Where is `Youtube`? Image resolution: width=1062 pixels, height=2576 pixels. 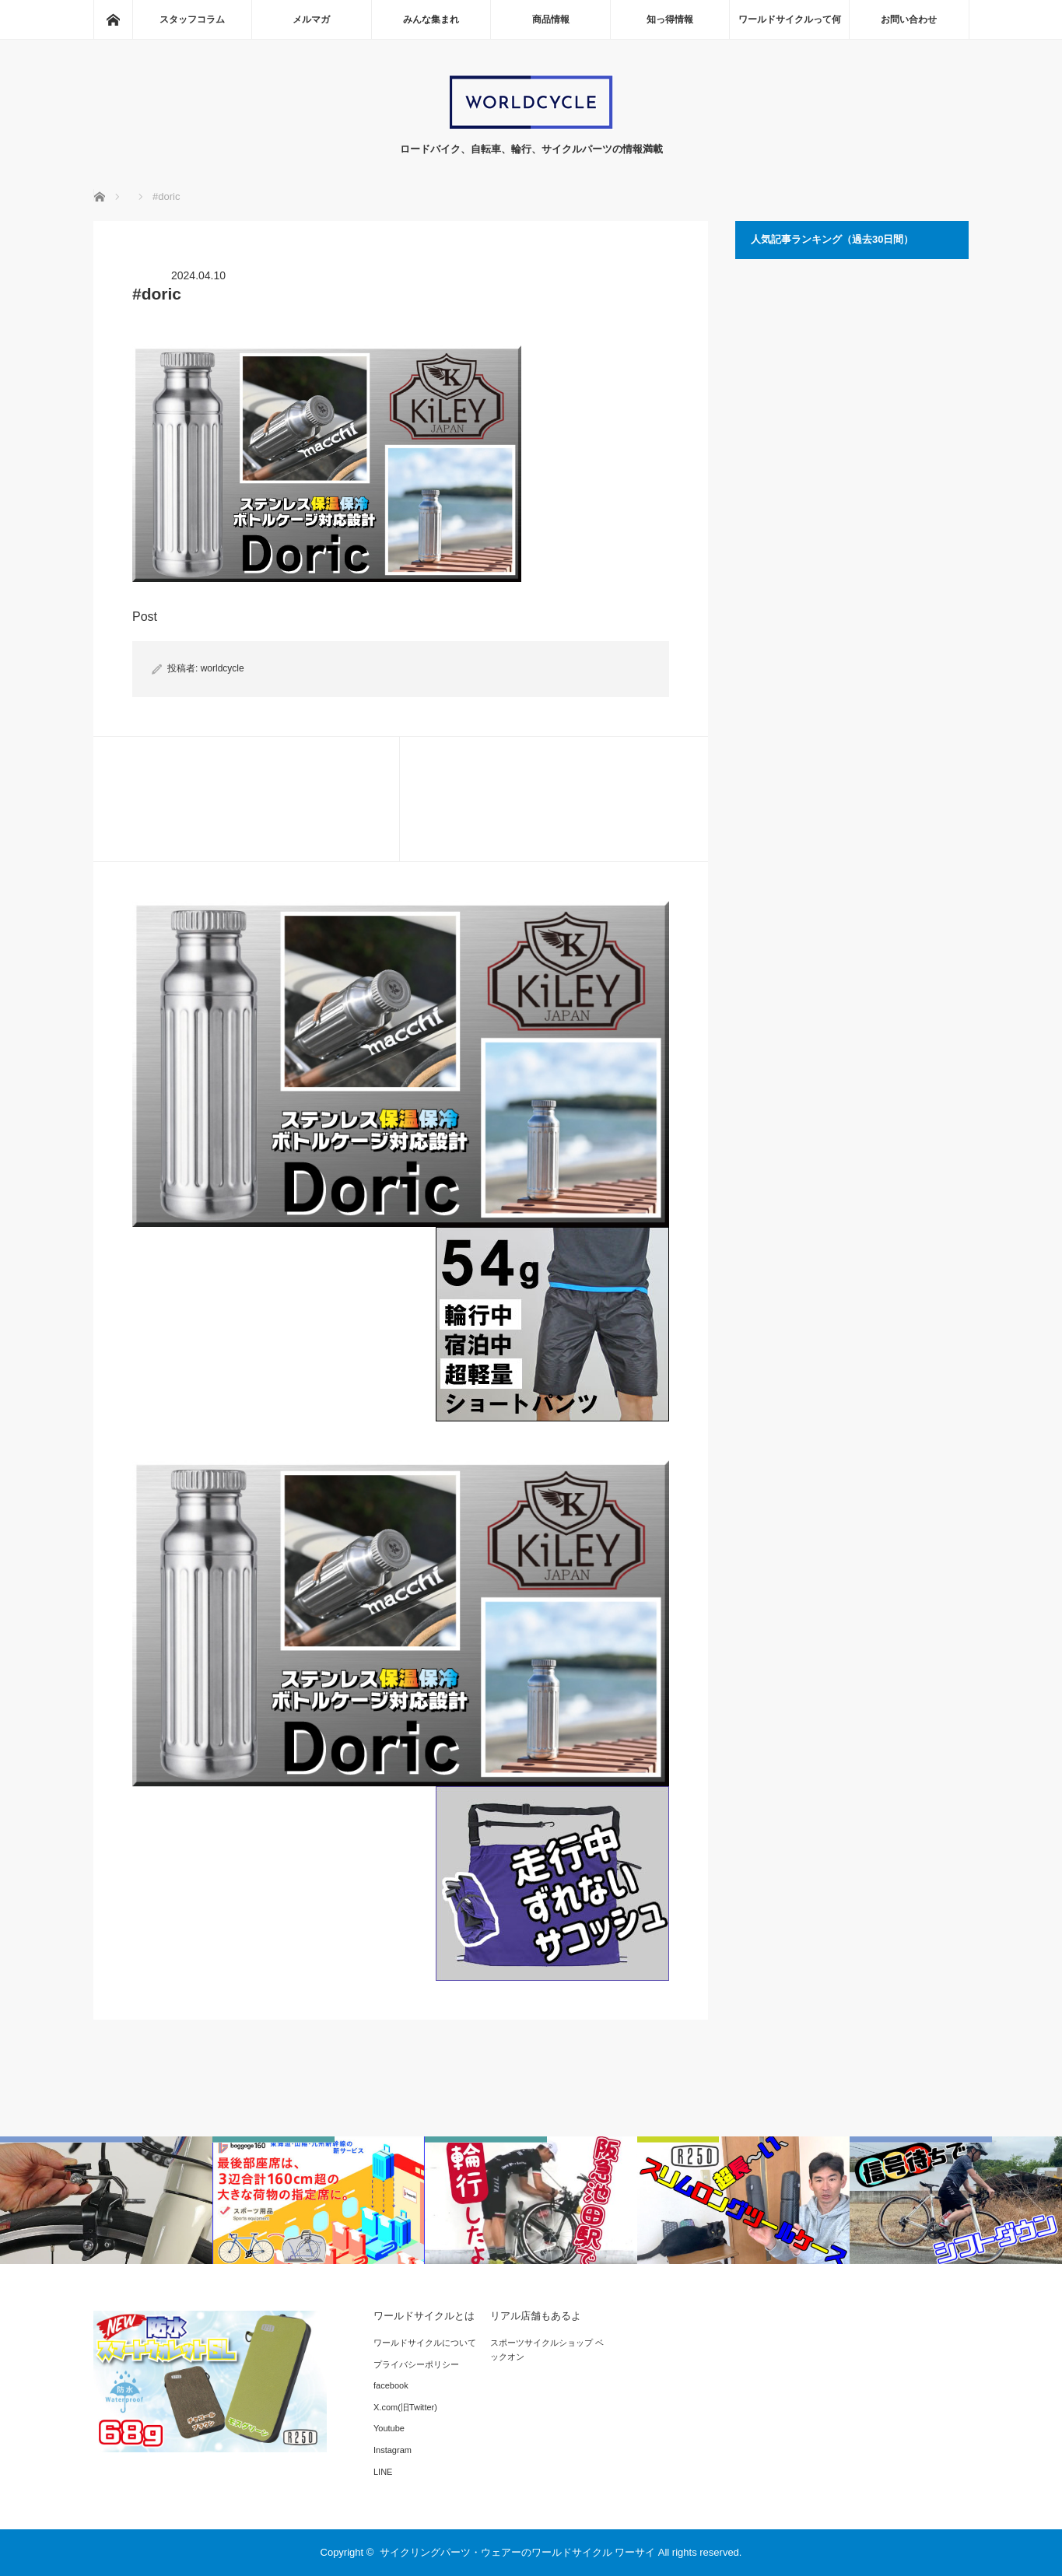
Youtube is located at coordinates (389, 2428).